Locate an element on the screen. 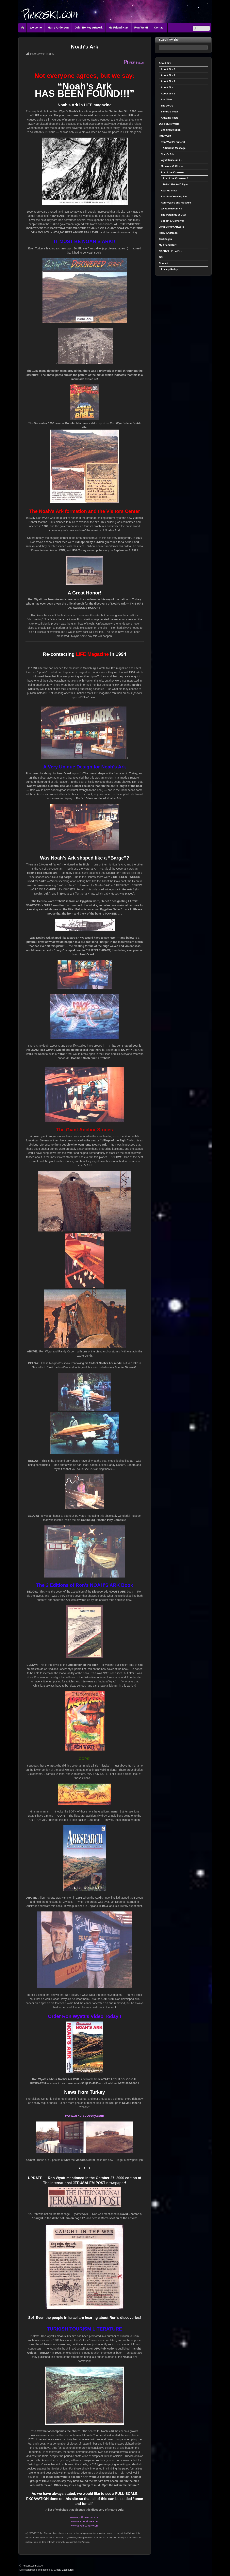 The height and width of the screenshot is (2576, 230). Contact is located at coordinates (159, 27).